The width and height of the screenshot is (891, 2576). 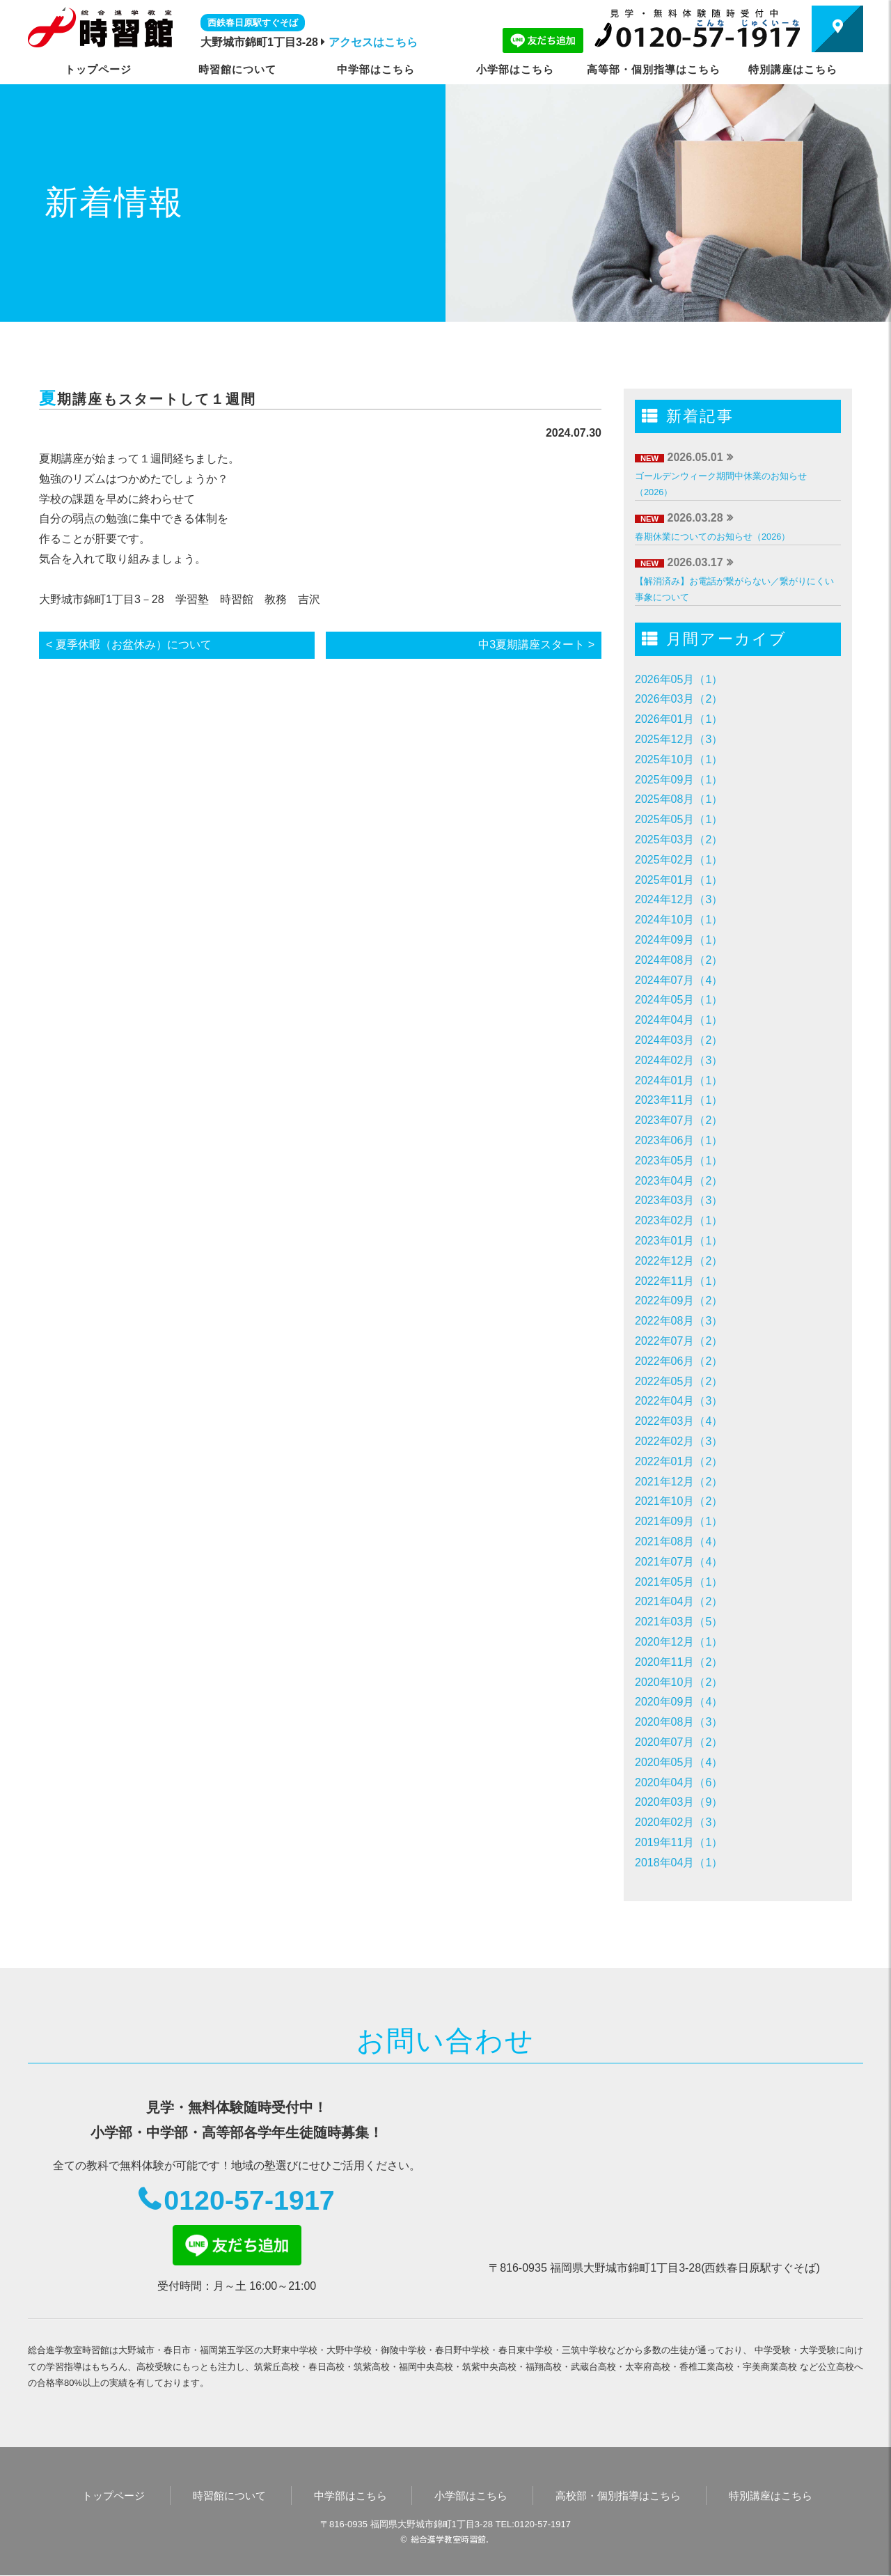 What do you see at coordinates (679, 679) in the screenshot?
I see `2026年05月（1）` at bounding box center [679, 679].